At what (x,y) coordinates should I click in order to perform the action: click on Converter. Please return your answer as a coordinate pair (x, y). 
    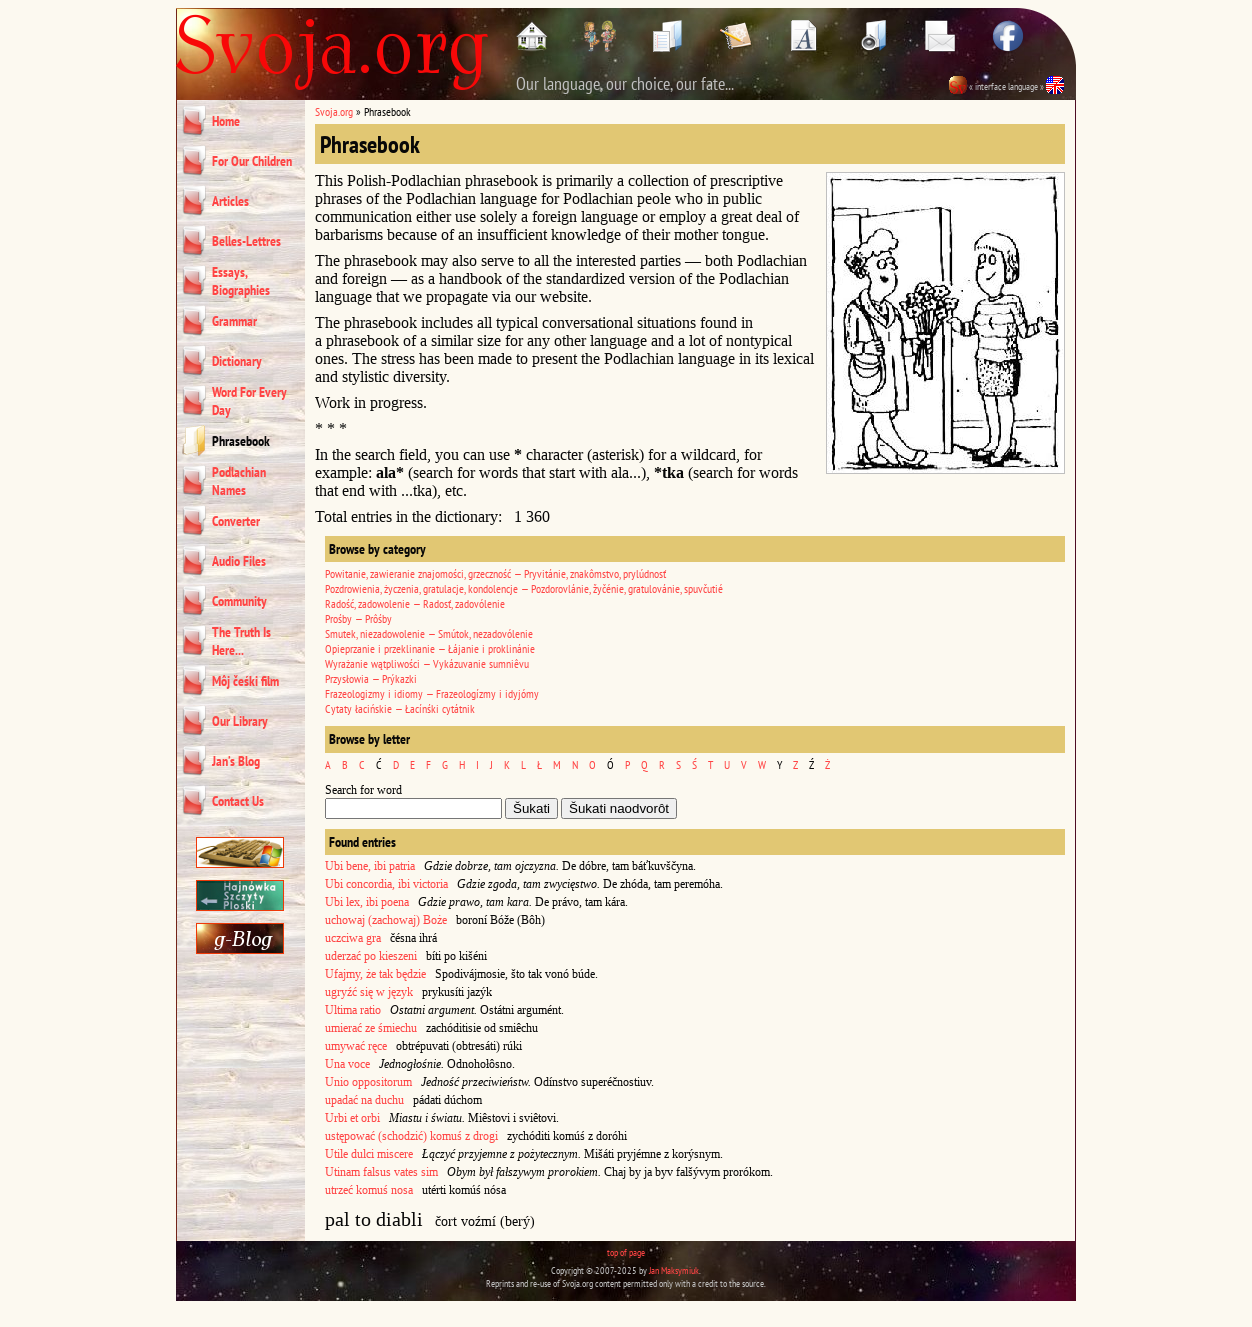
    Looking at the image, I should click on (236, 521).